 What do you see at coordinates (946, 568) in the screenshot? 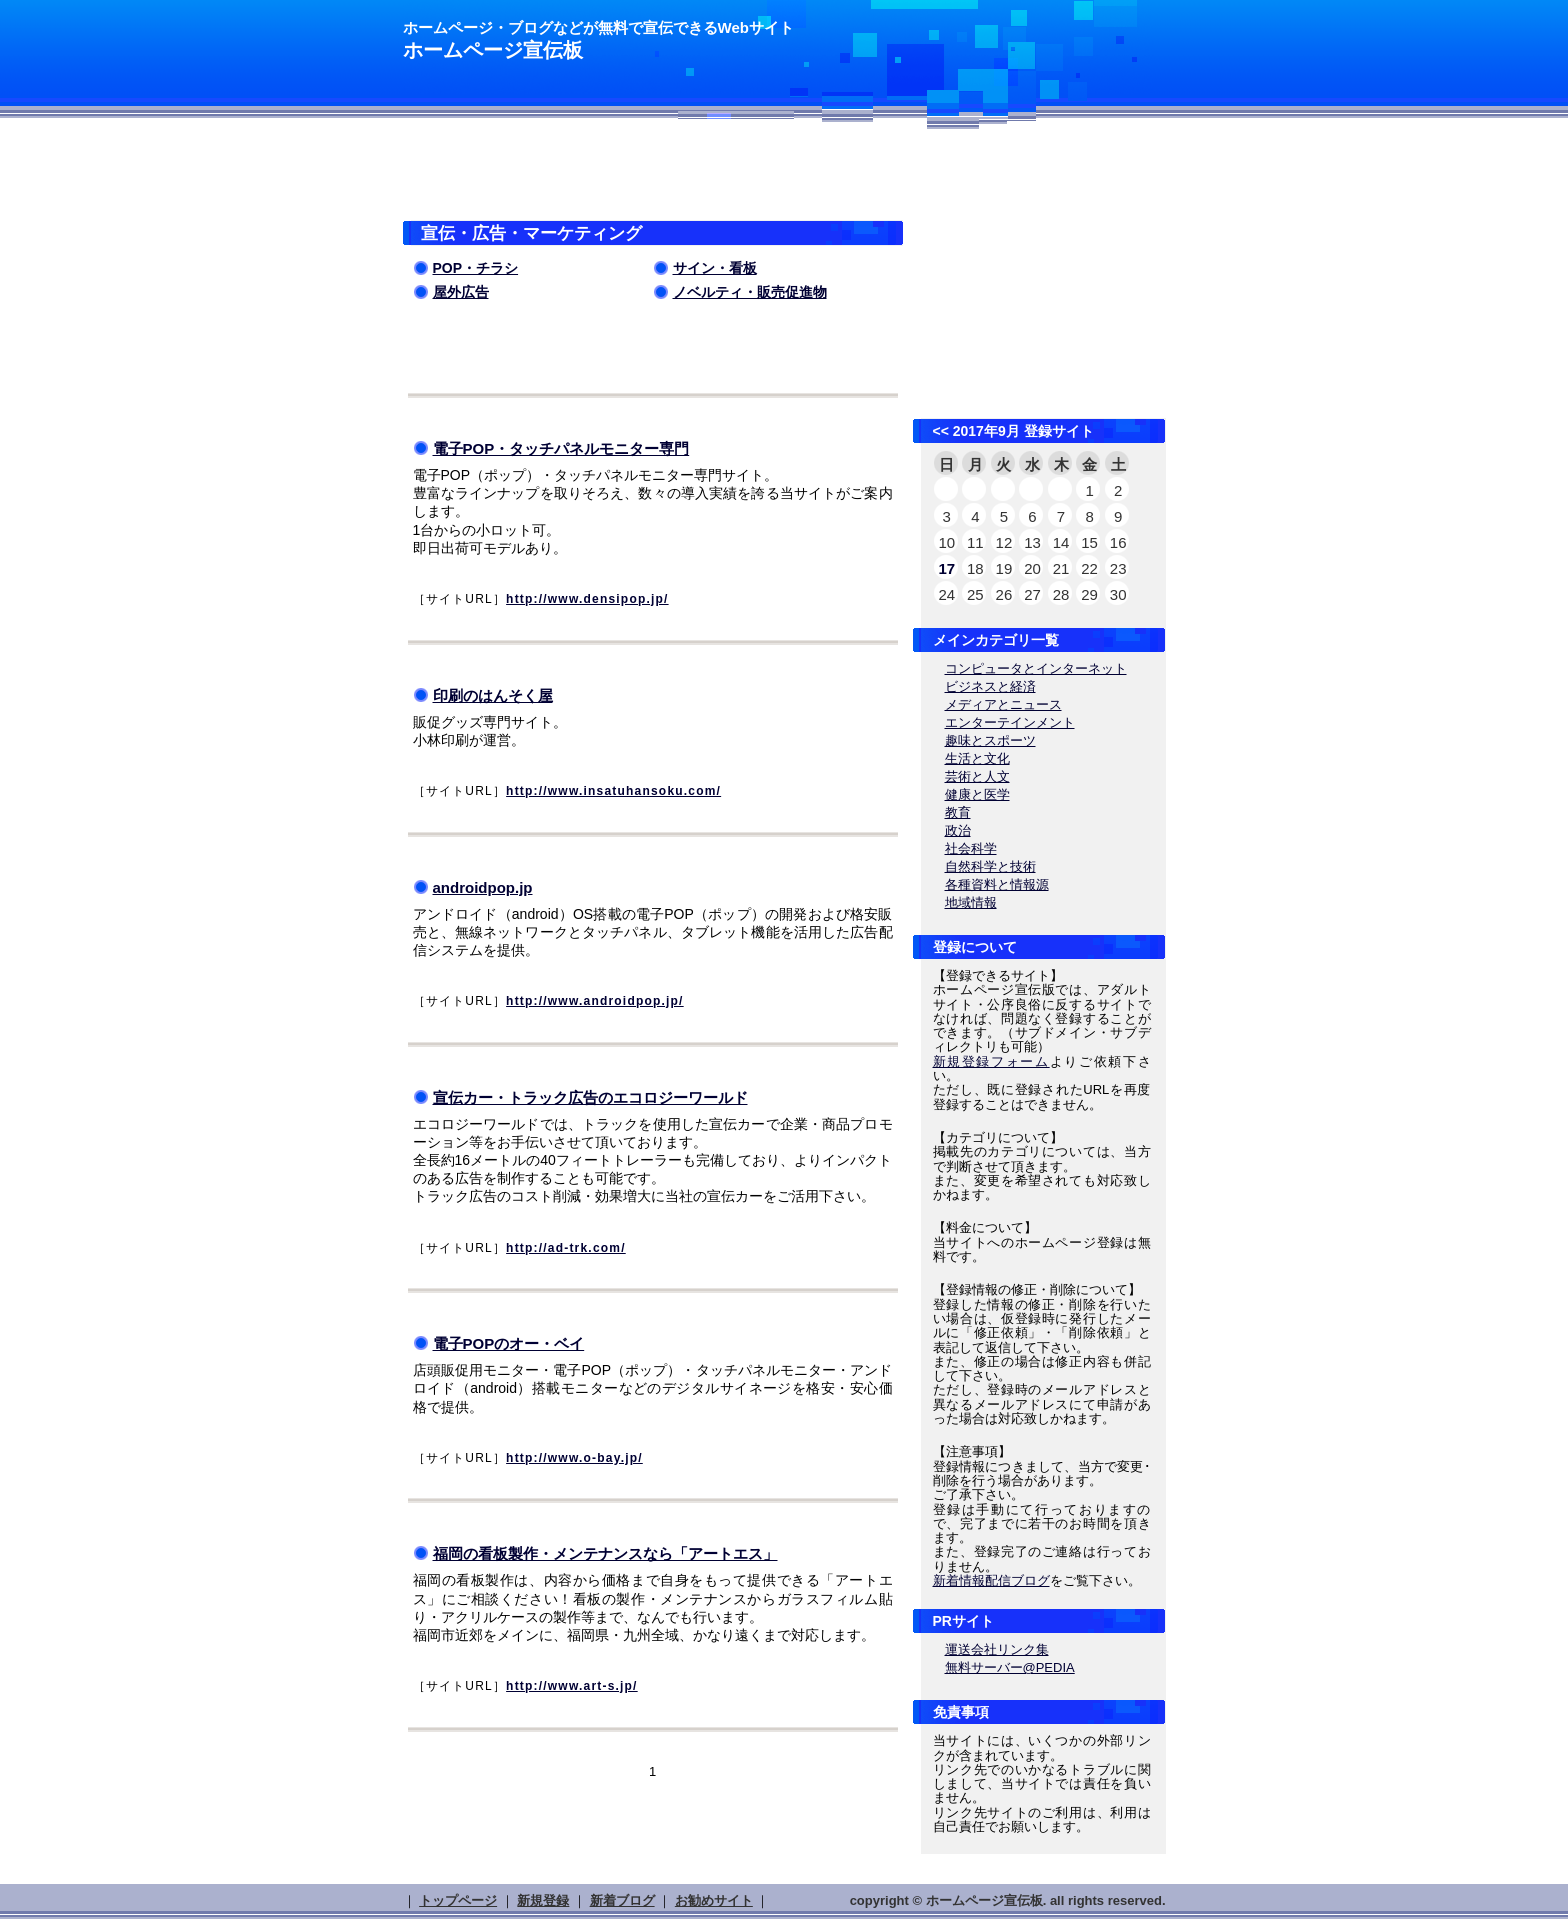
I see `17` at bounding box center [946, 568].